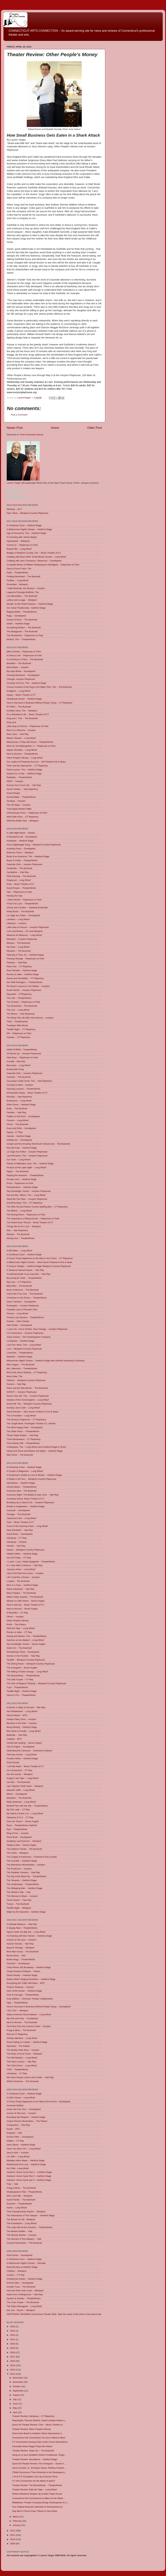 This screenshot has height=2576, width=166. Describe the element at coordinates (17, 2271) in the screenshot. I see `Children -- Westport` at that location.